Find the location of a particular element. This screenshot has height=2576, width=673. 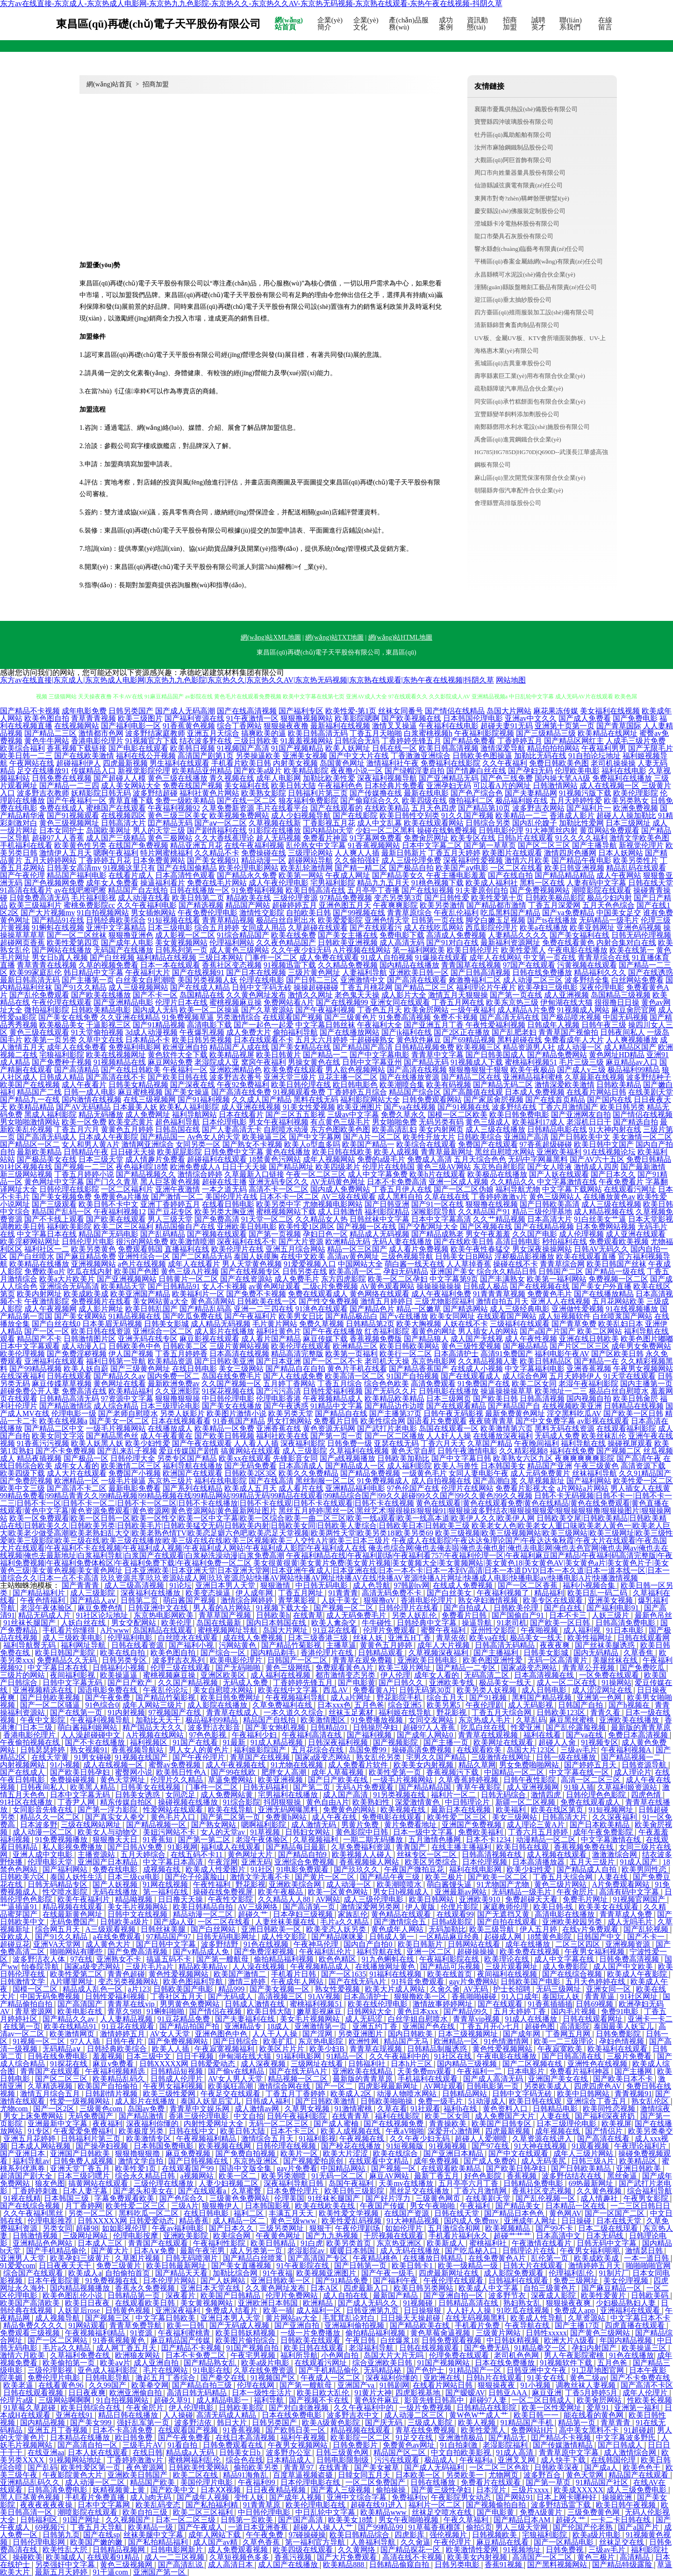

日韩免费观看在线 is located at coordinates (234, 2445).